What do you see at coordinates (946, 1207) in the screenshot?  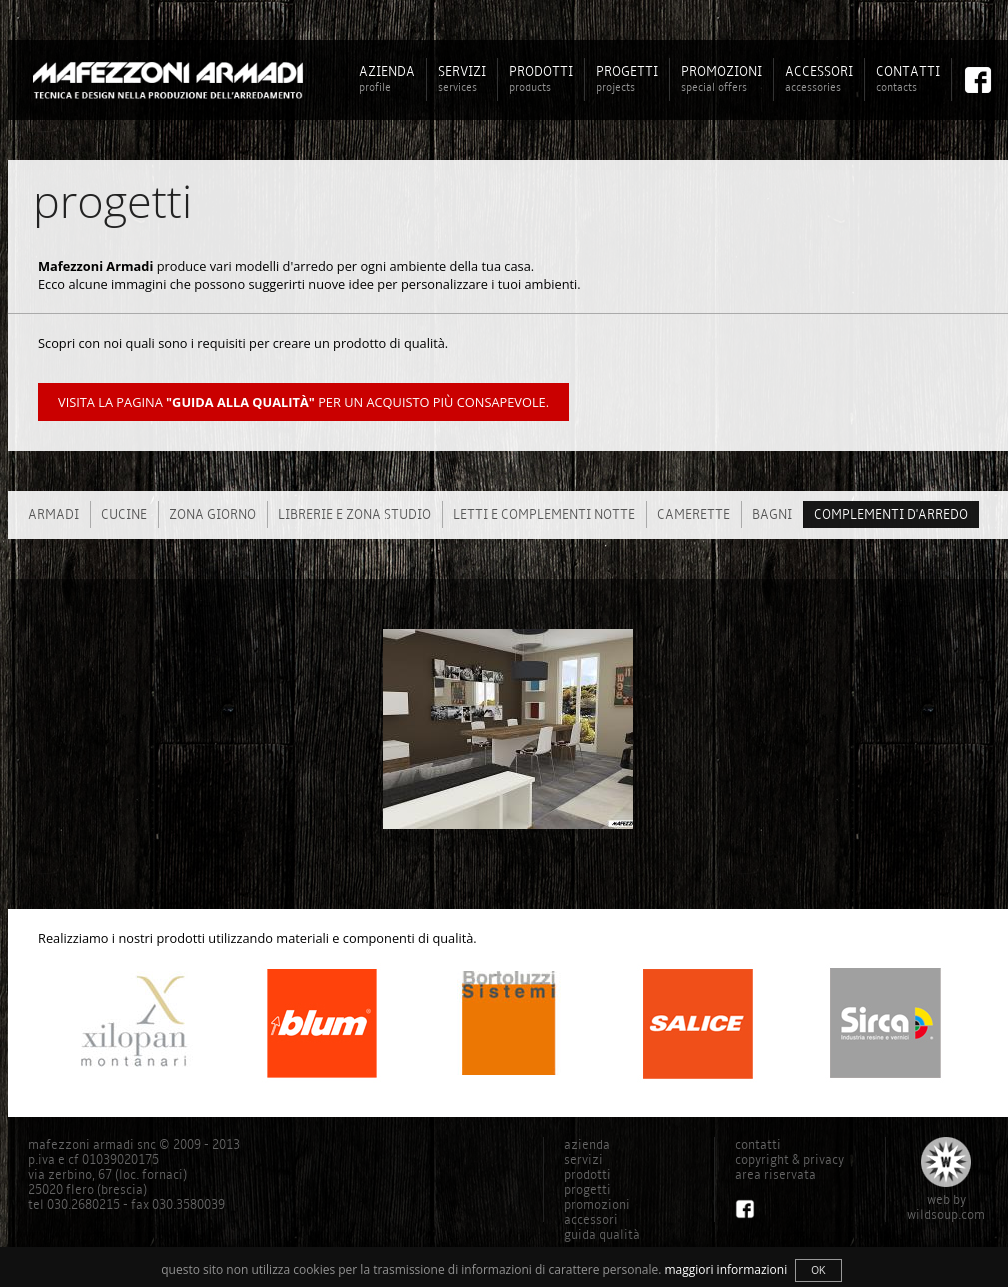 I see `web bywildsoup.com` at bounding box center [946, 1207].